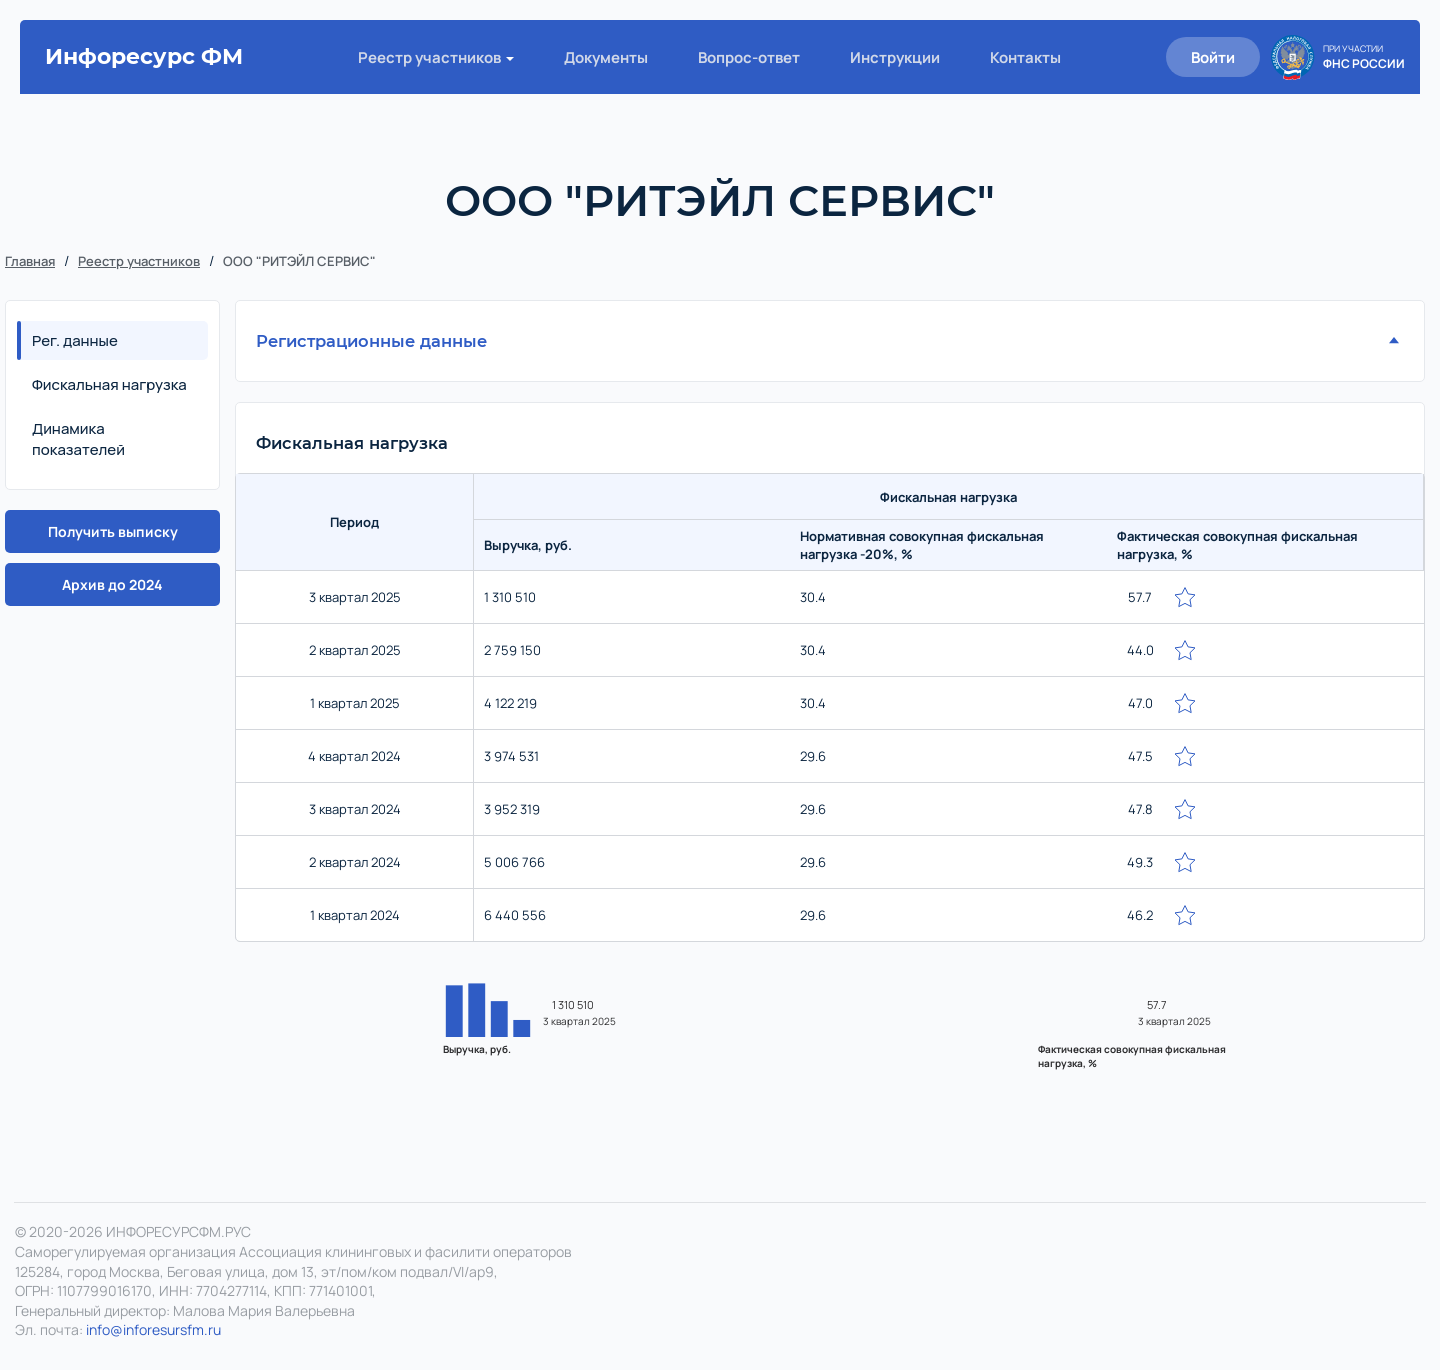  I want to click on Реестр участников, so click(429, 57).